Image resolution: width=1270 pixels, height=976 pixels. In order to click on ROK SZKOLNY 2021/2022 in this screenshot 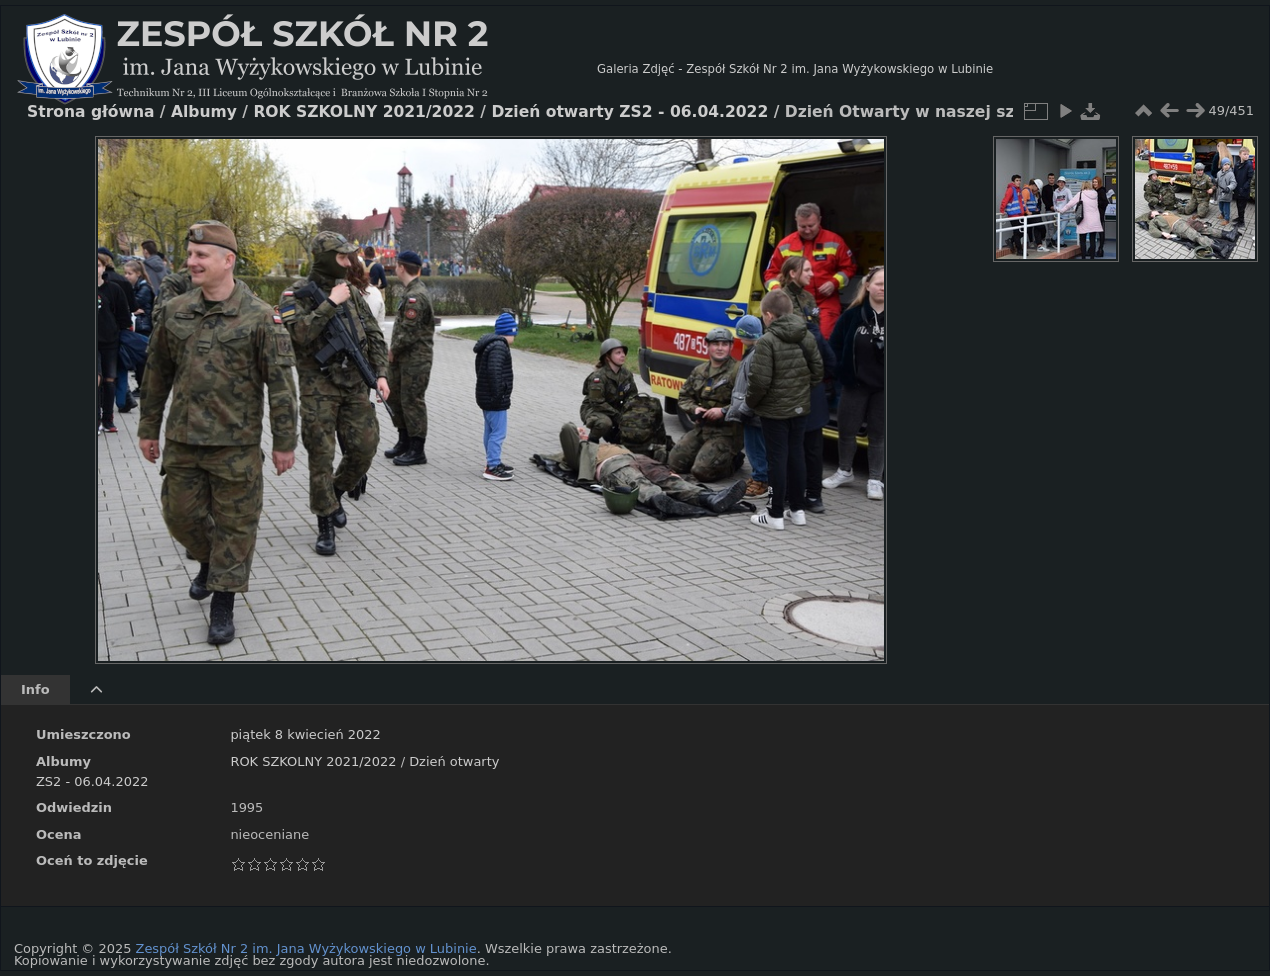, I will do `click(313, 761)`.